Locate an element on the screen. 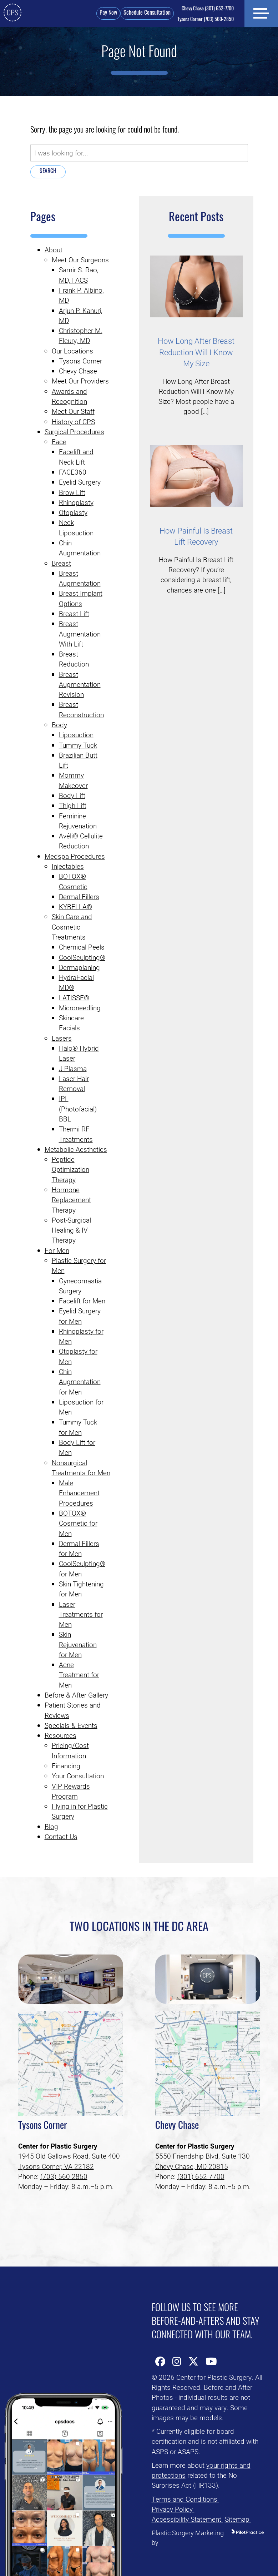  Resources is located at coordinates (60, 1735).